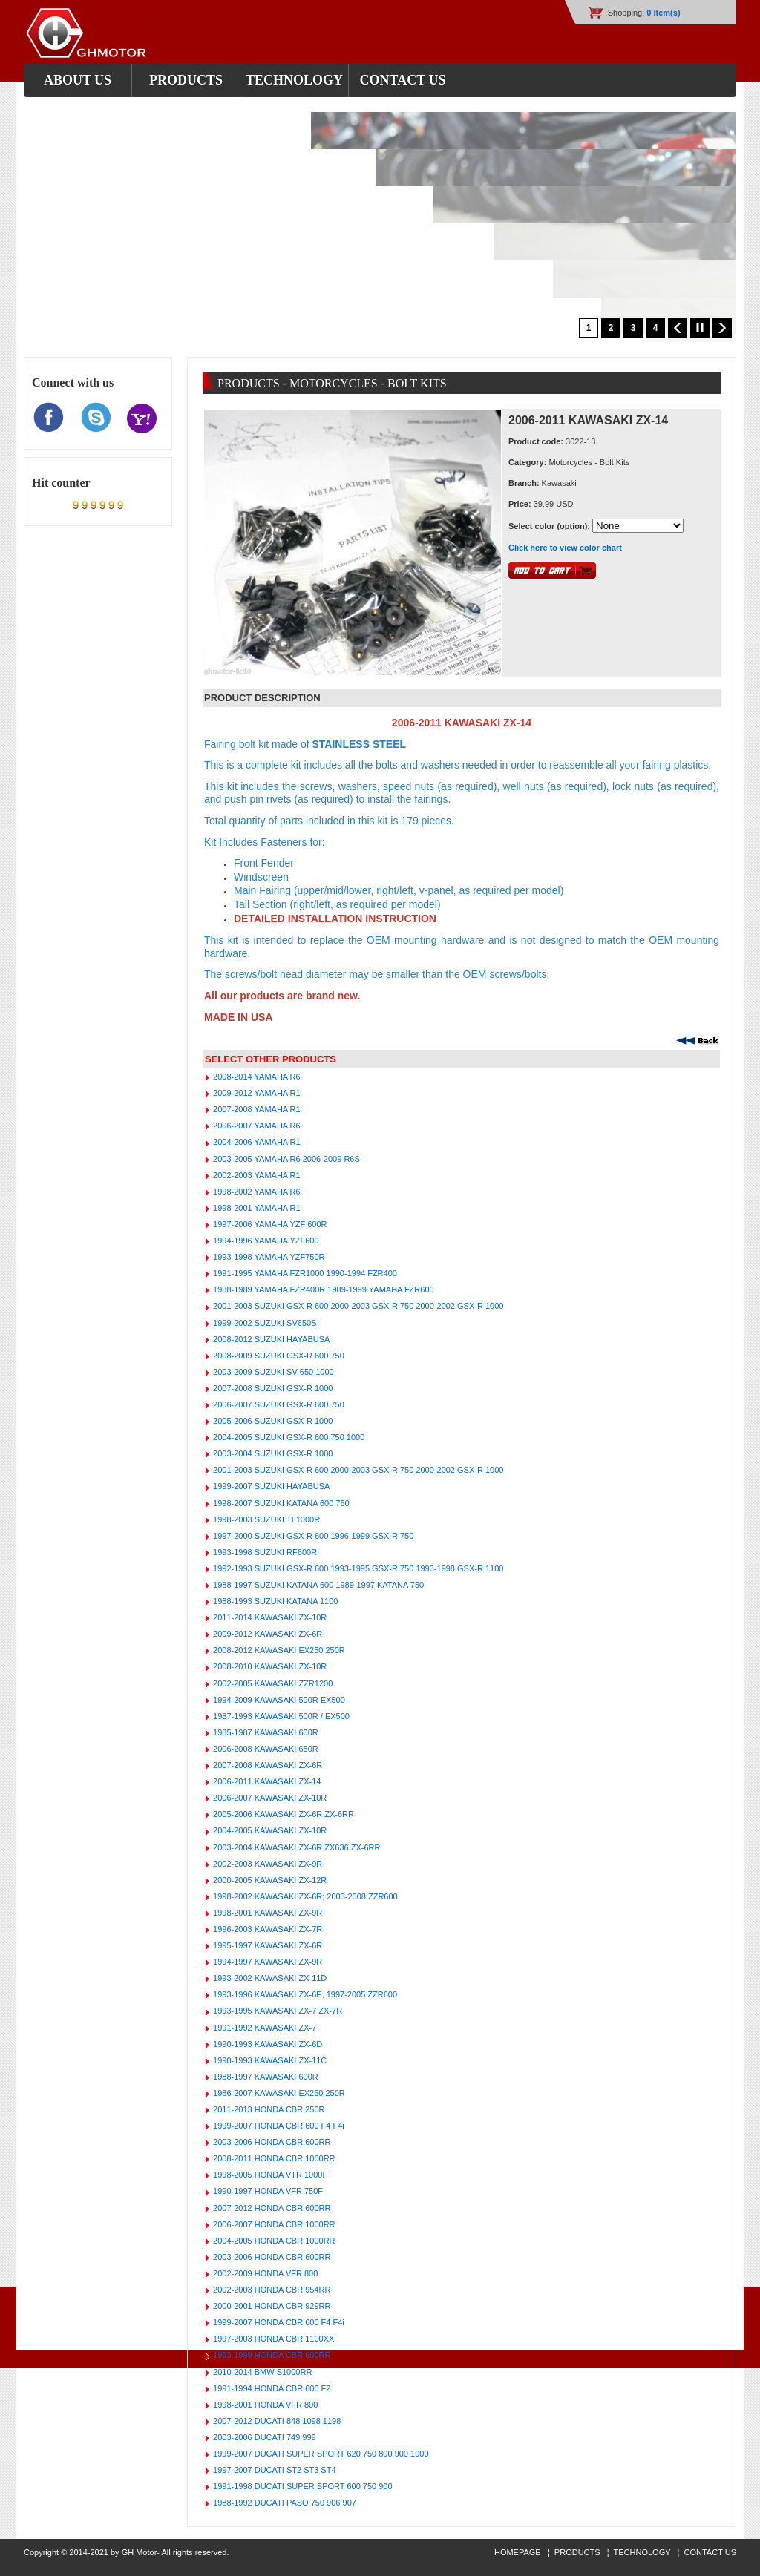 Image resolution: width=760 pixels, height=2576 pixels. Describe the element at coordinates (710, 2552) in the screenshot. I see `CONTACT US` at that location.